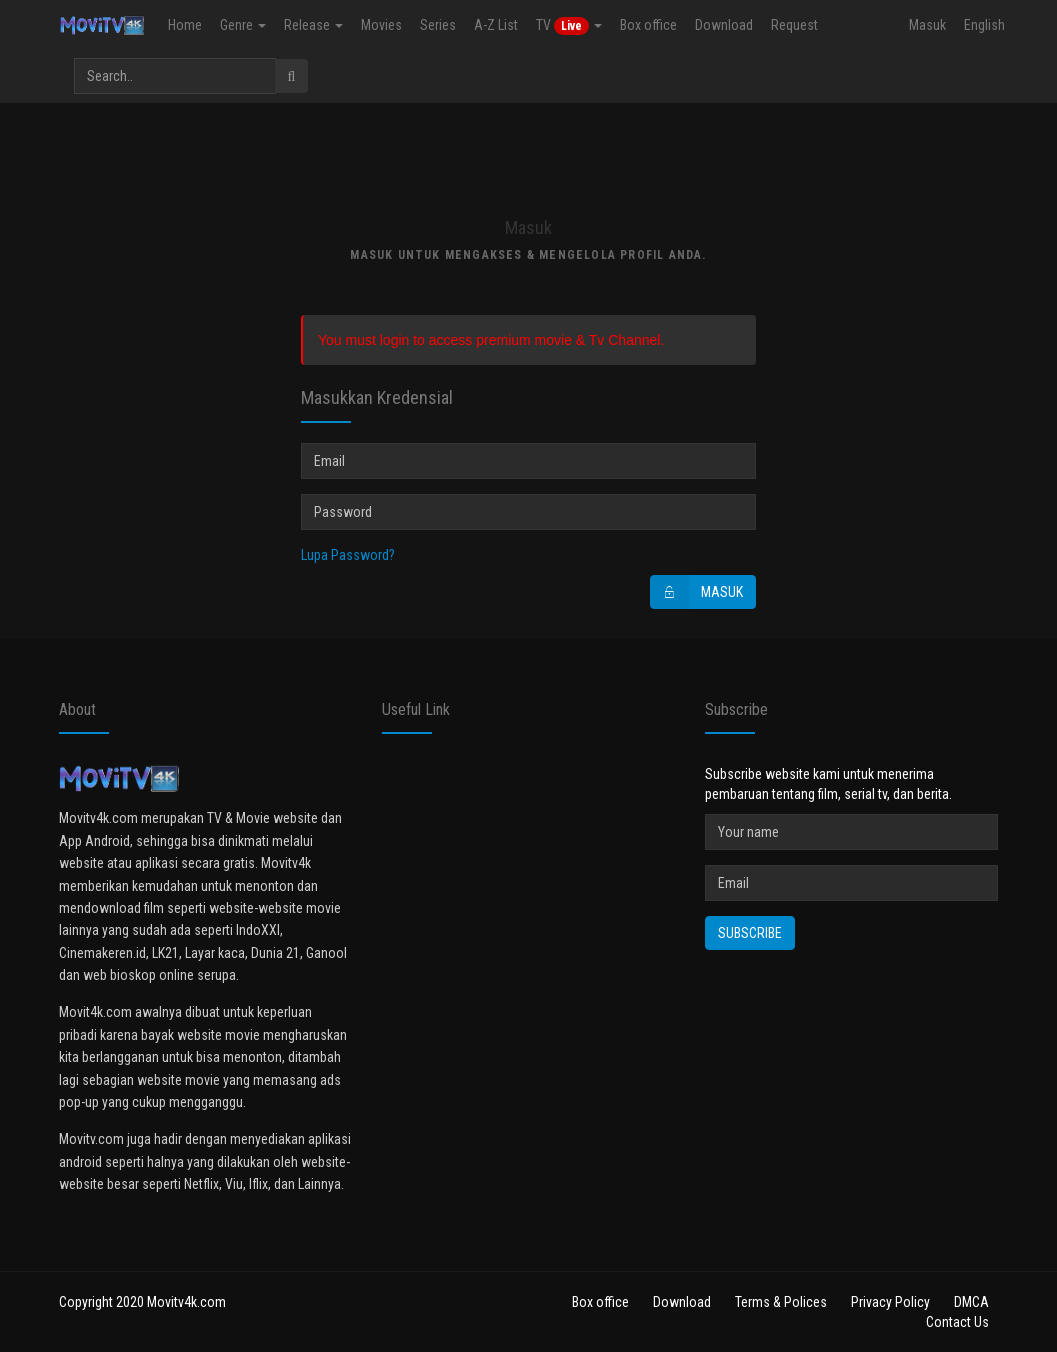 The width and height of the screenshot is (1057, 1352). I want to click on Download, so click(722, 25).